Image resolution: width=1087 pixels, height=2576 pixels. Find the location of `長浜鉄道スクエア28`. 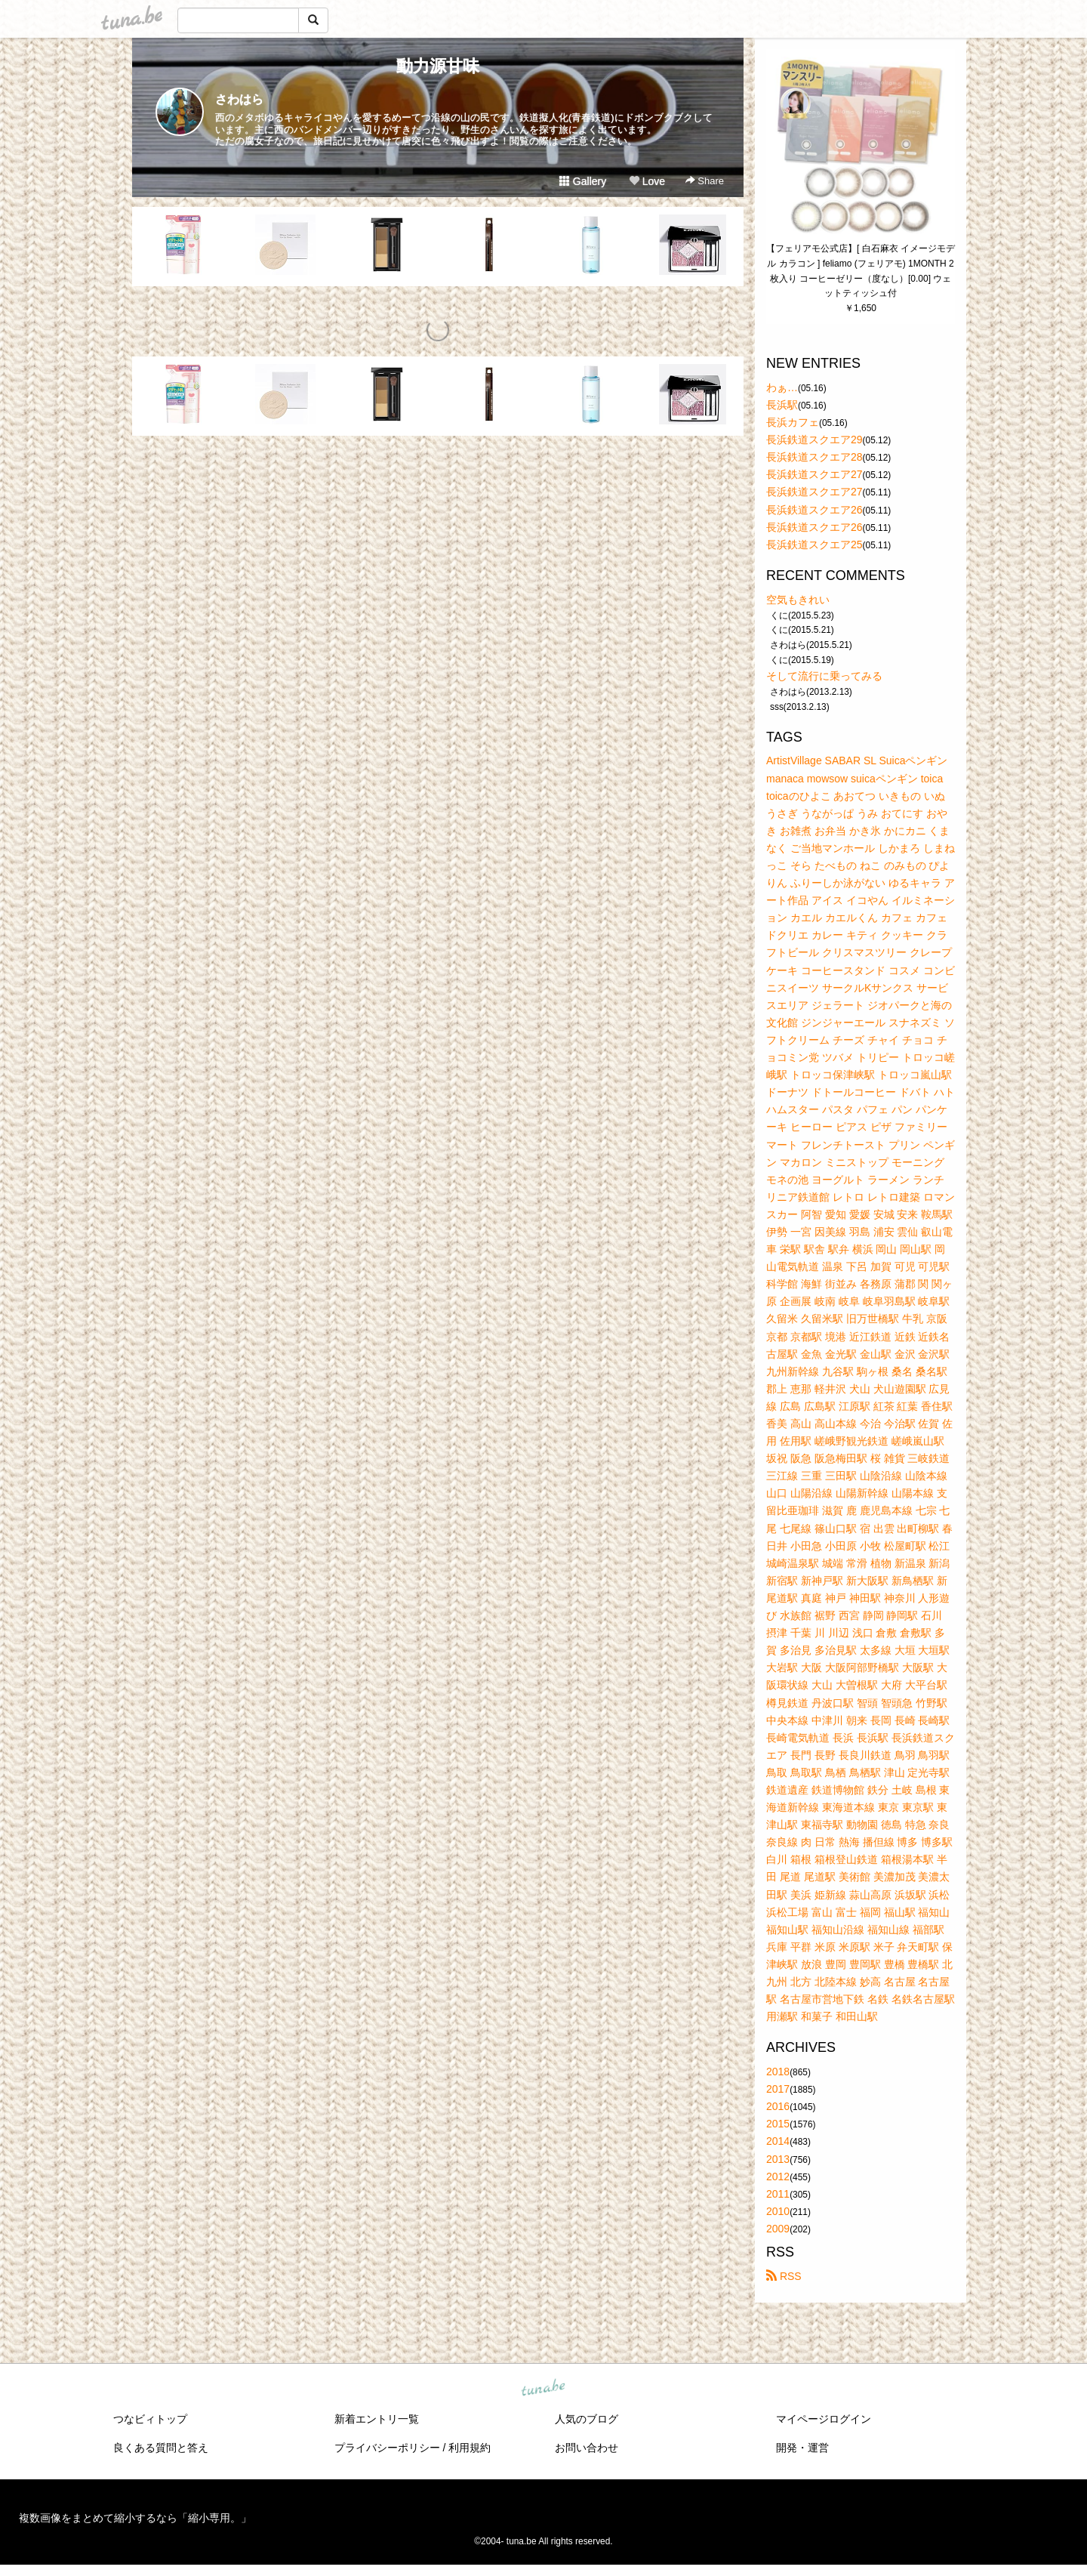

長浜鉄道スクエア28 is located at coordinates (814, 457).